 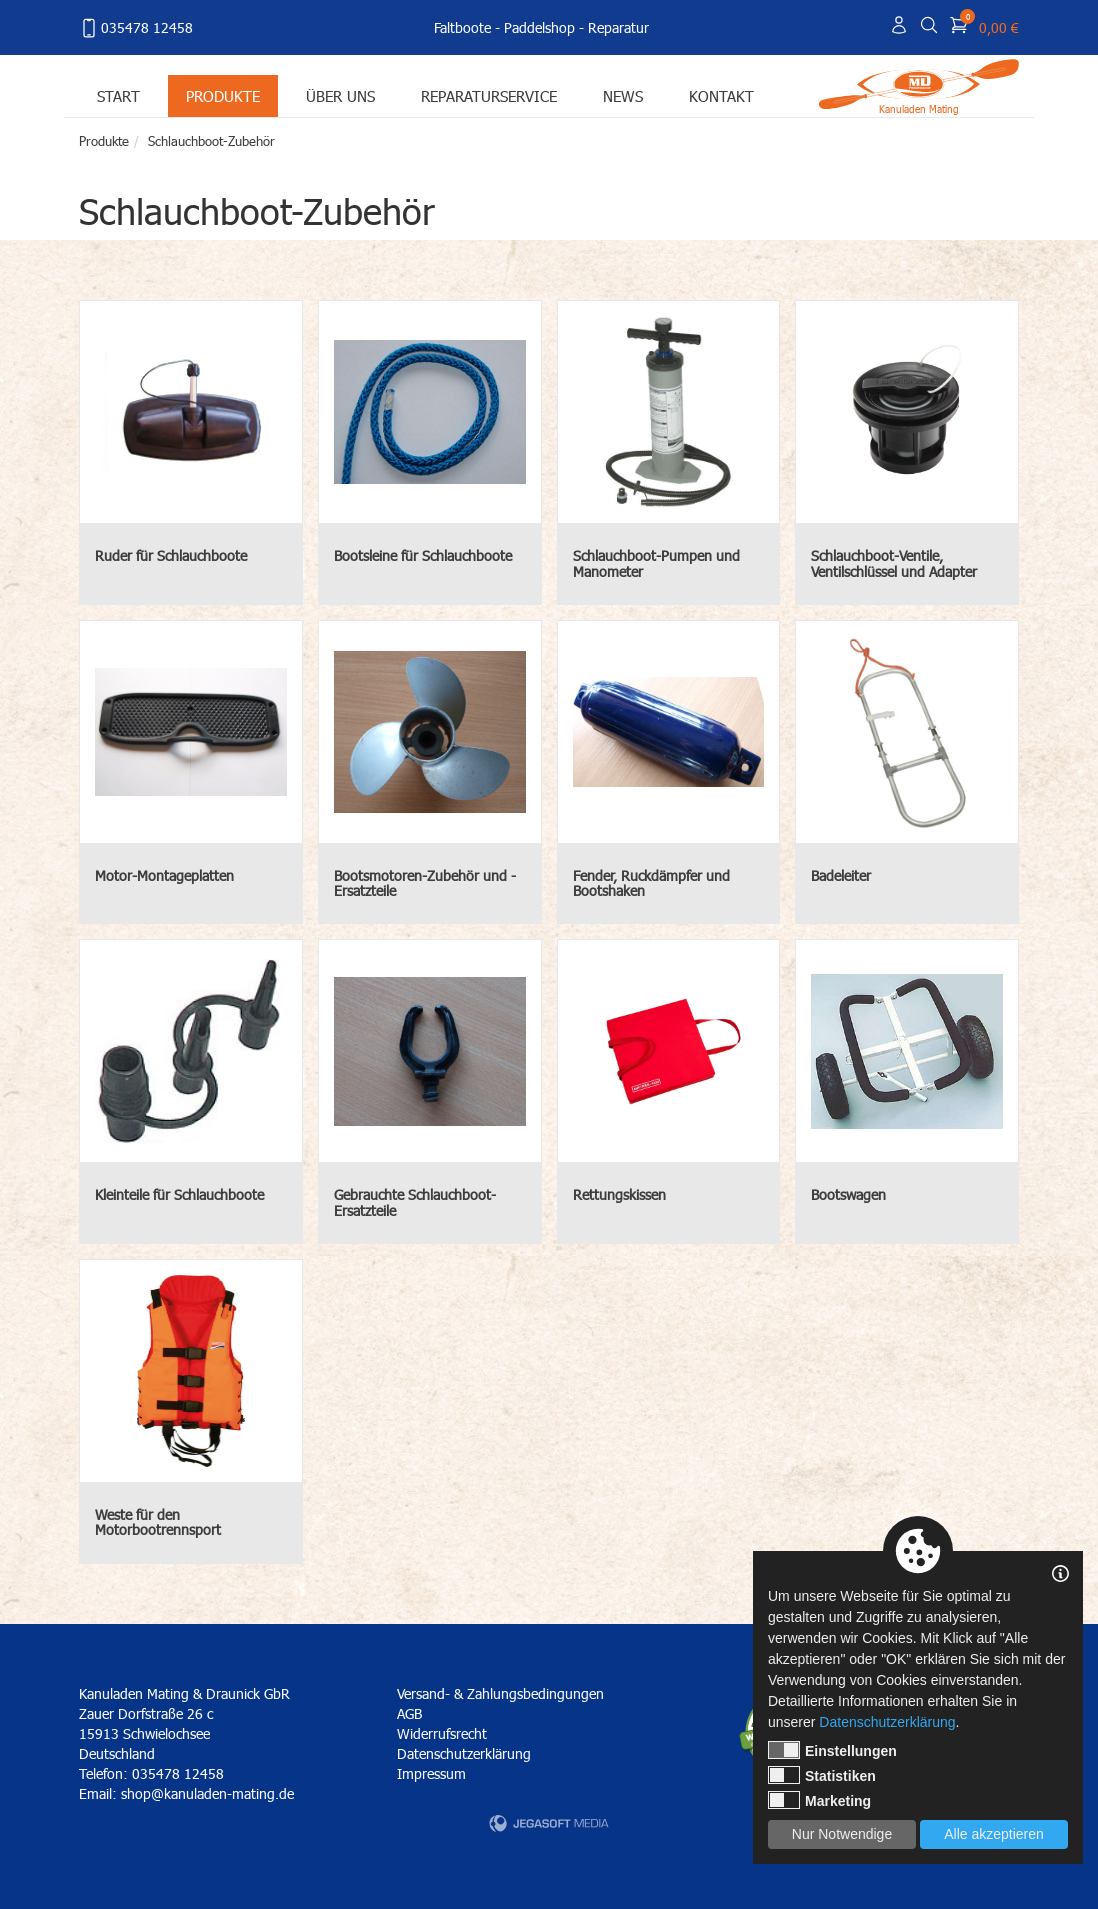 I want to click on Kontakt, so click(x=721, y=95).